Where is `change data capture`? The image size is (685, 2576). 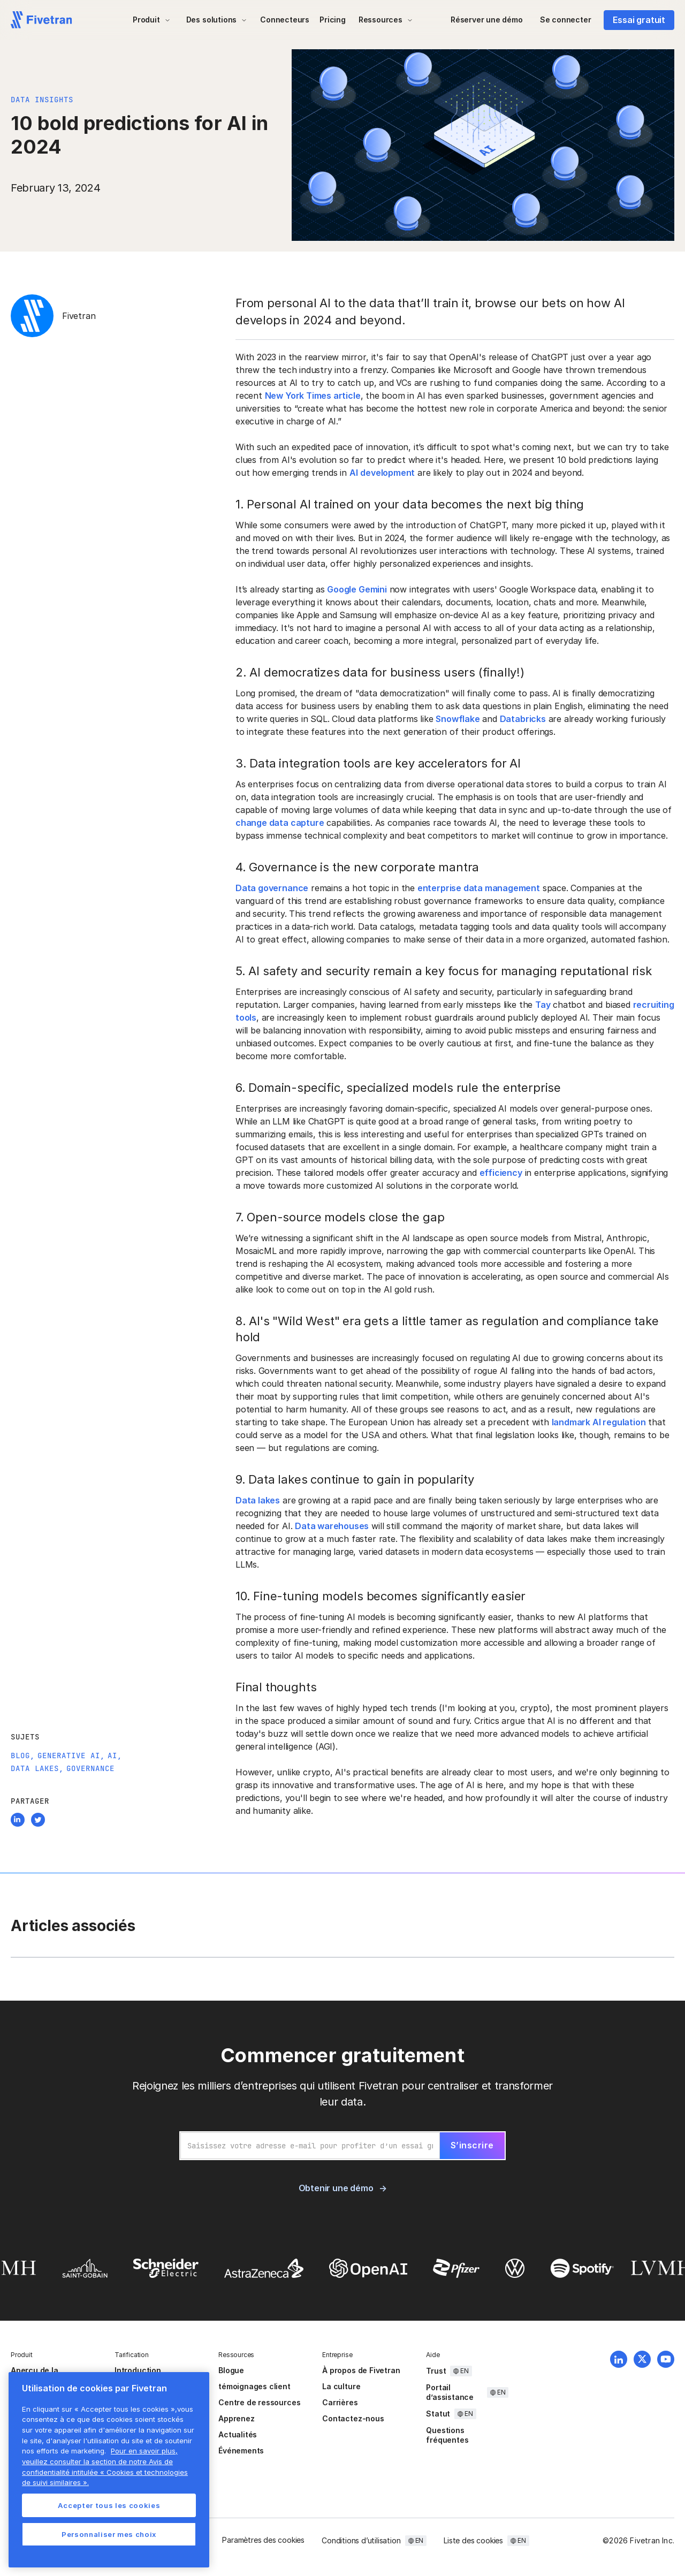
change data capture is located at coordinates (279, 822).